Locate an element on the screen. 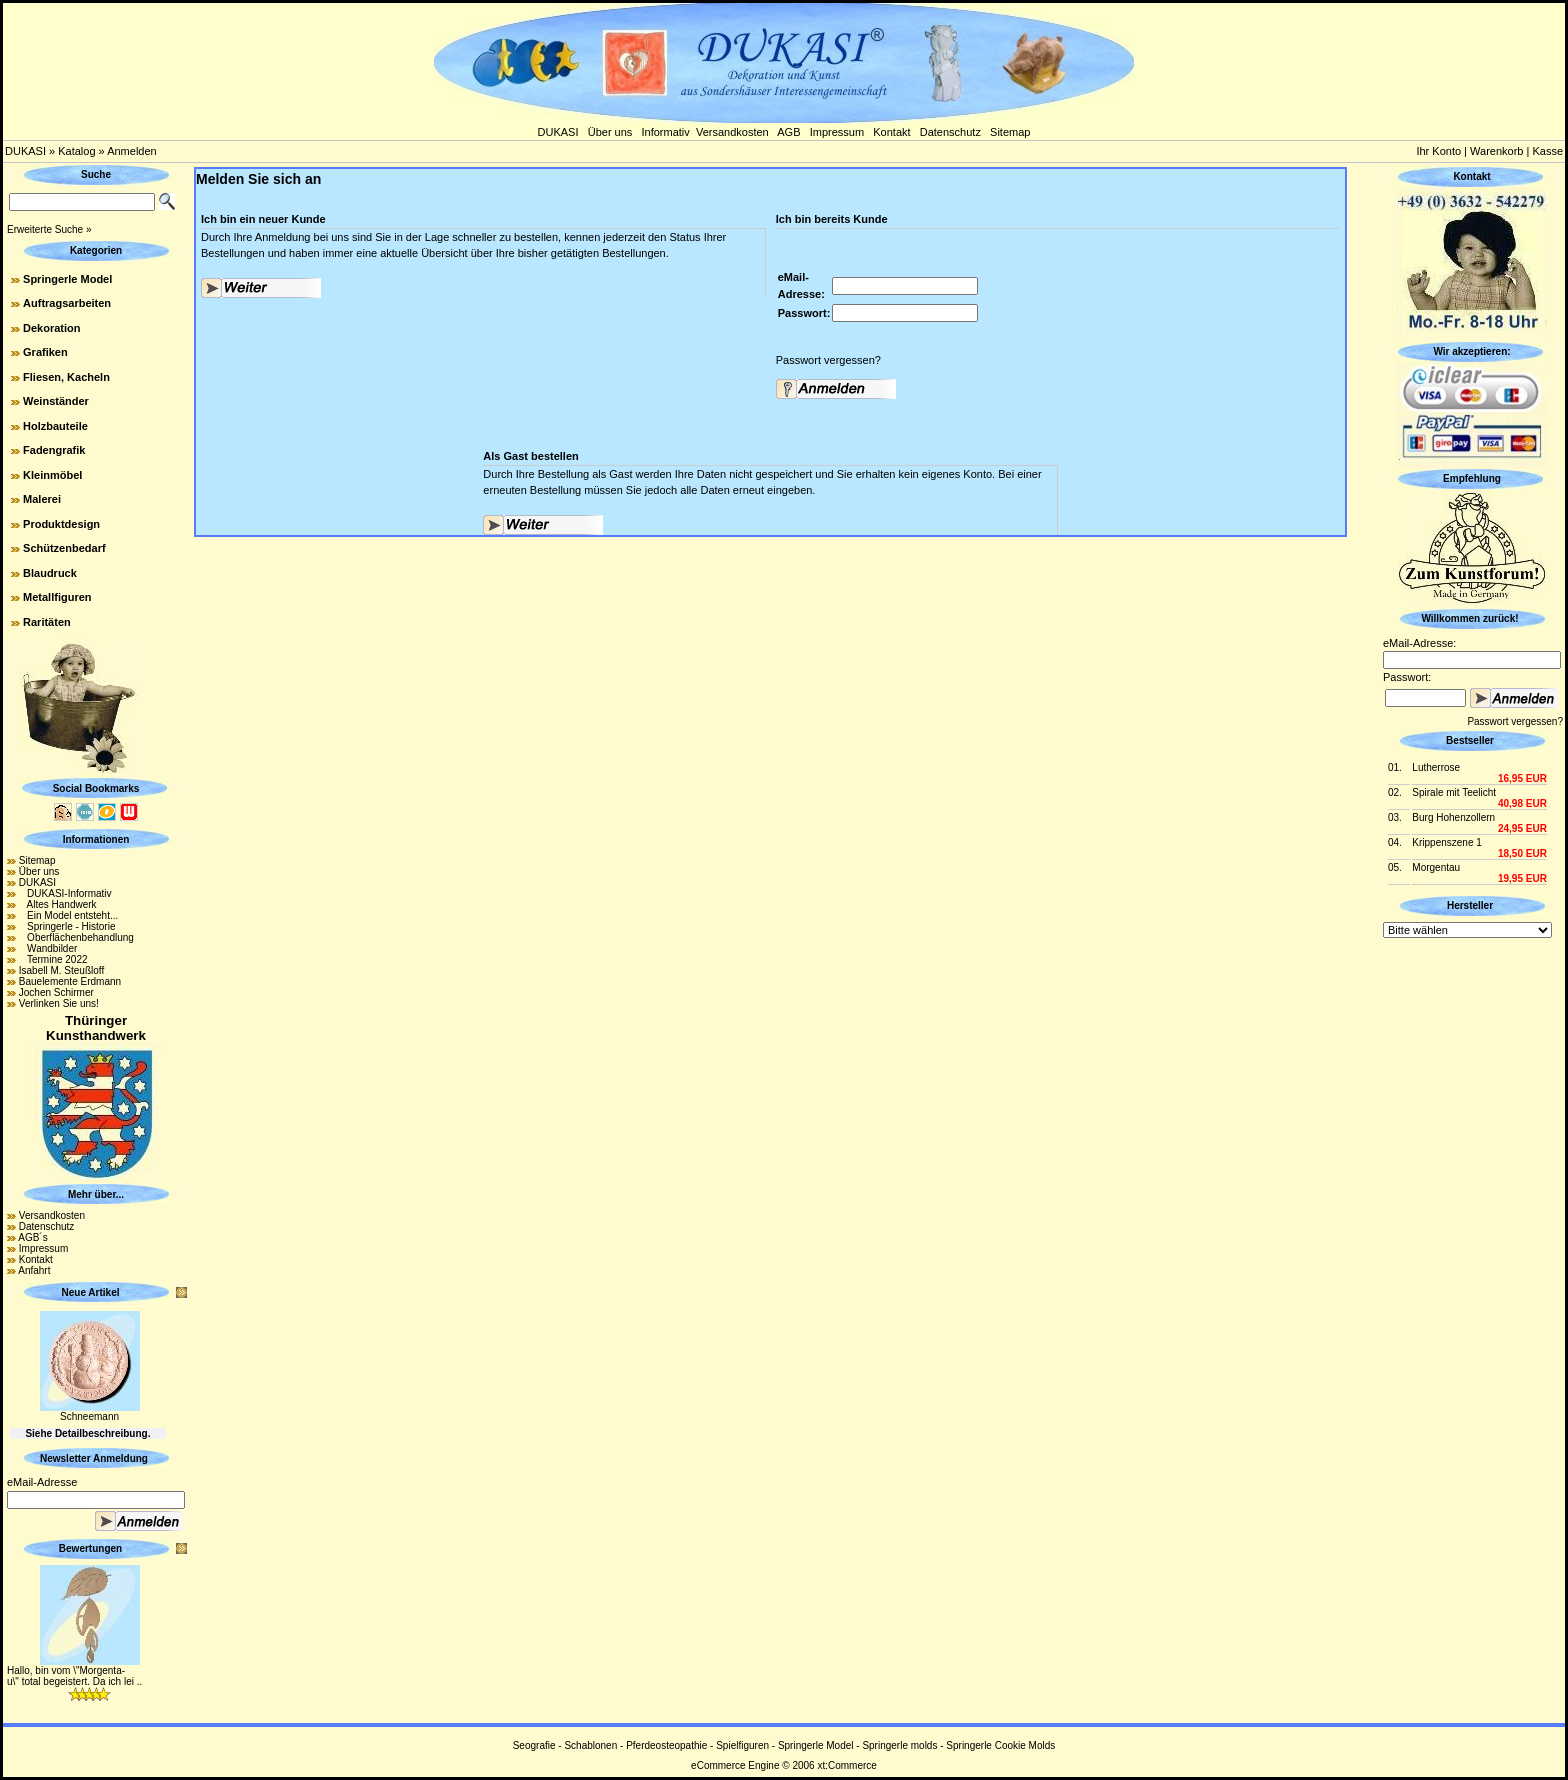 This screenshot has height=1780, width=1568. Kasse is located at coordinates (1547, 151).